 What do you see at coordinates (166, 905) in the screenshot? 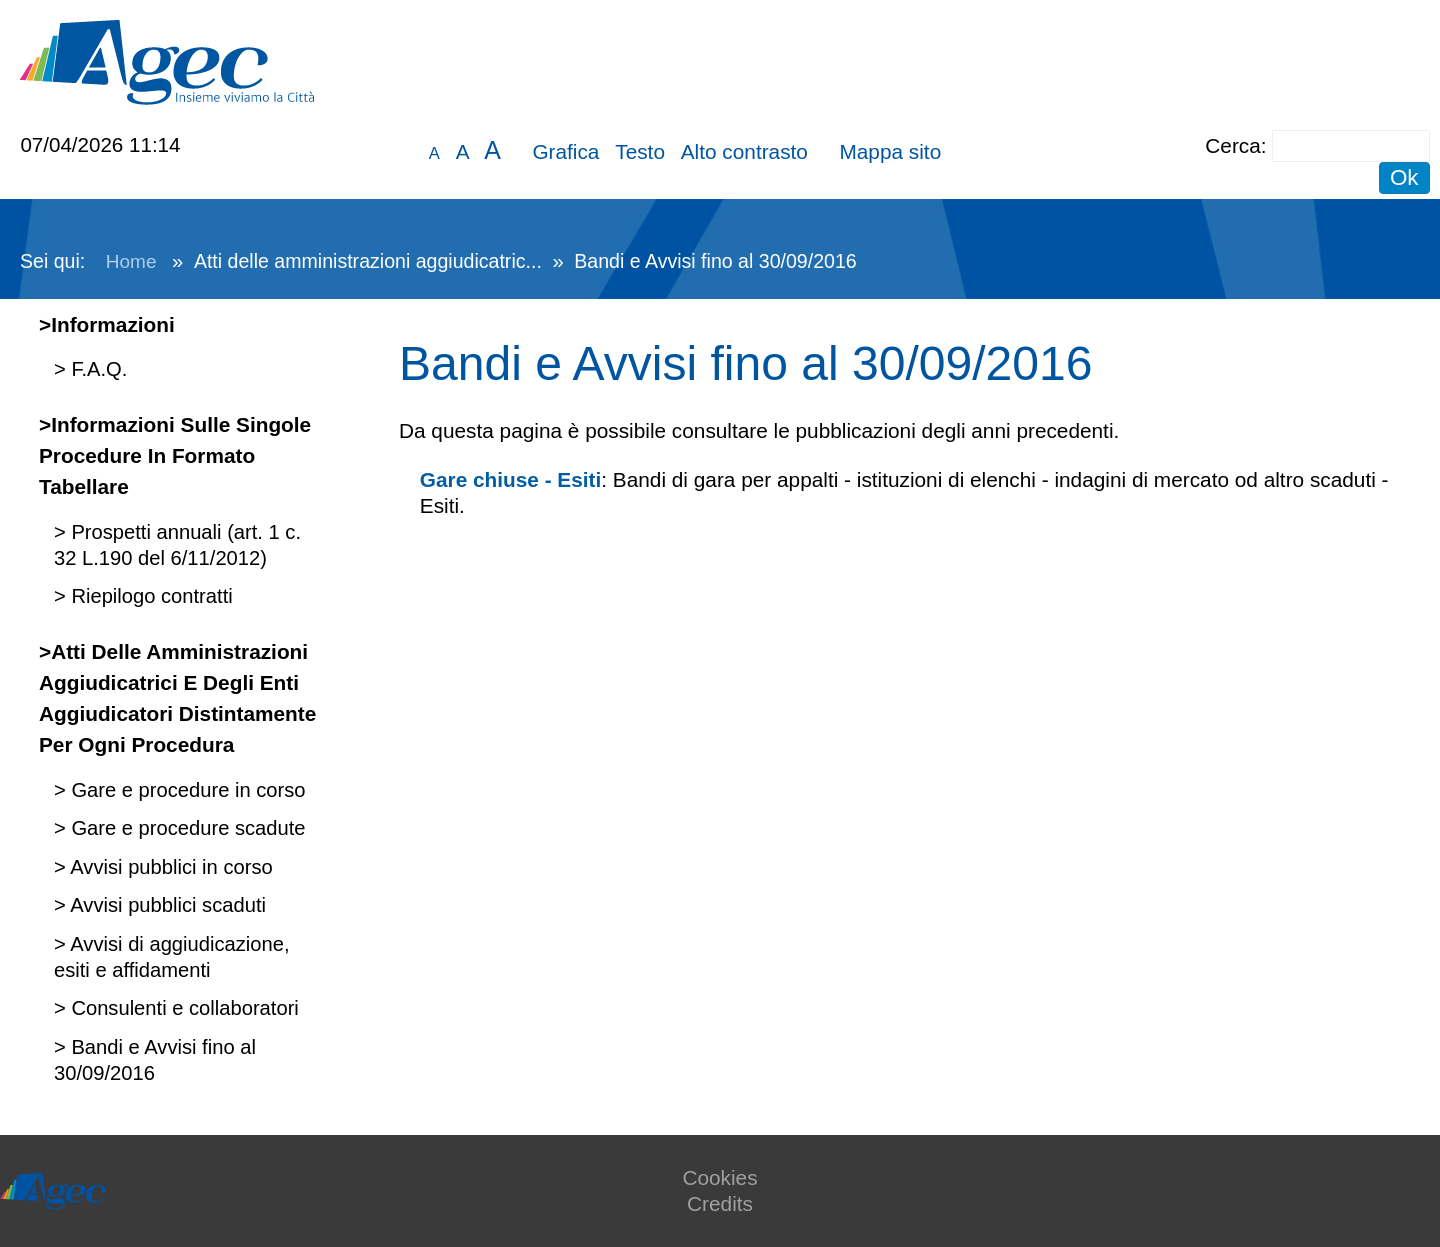
I see `Avvisi pubblici scaduti` at bounding box center [166, 905].